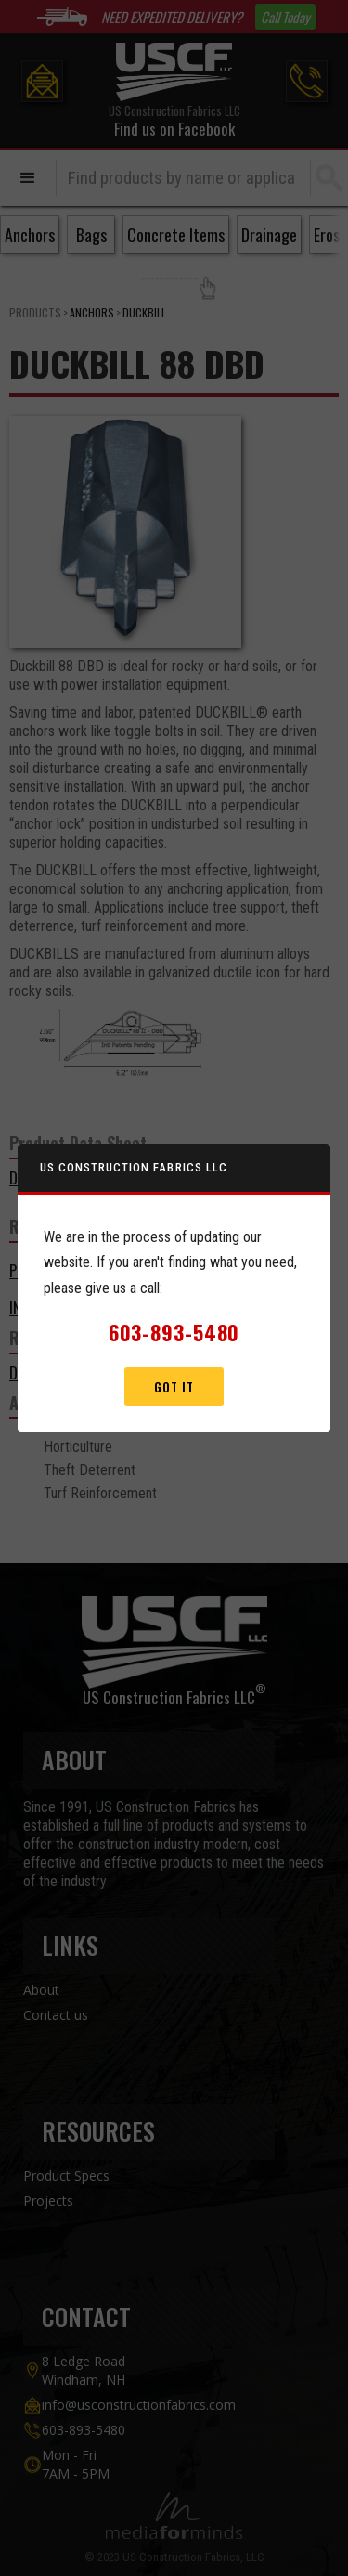 This screenshot has width=348, height=2576. I want to click on 603-893-5480, so click(83, 2430).